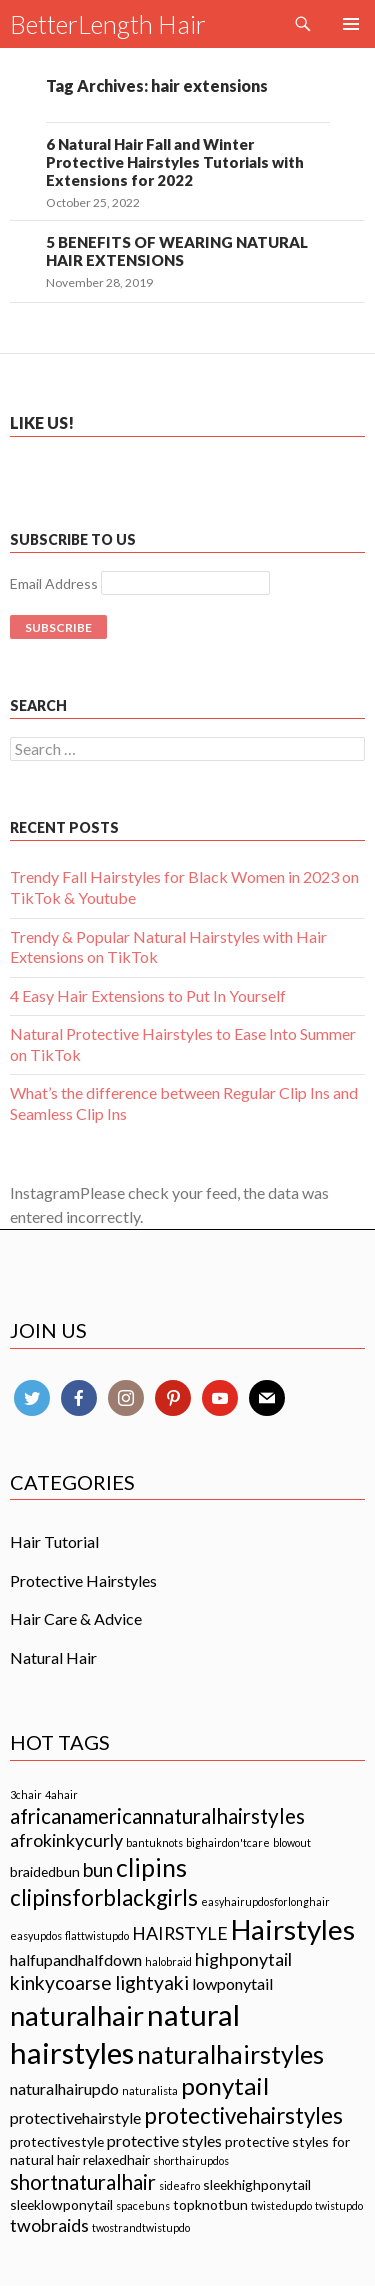 This screenshot has width=375, height=2286. I want to click on Hair Care & Advice, so click(76, 1618).